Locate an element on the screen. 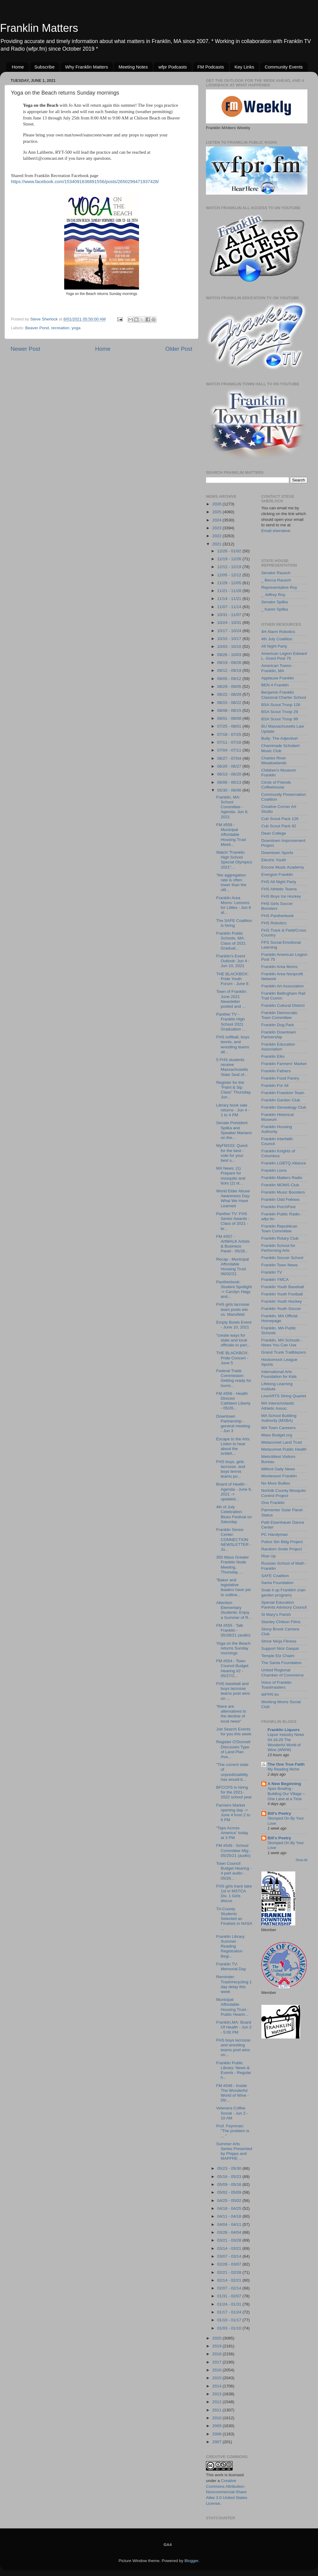  Job Search Events for you this week is located at coordinates (233, 1731).